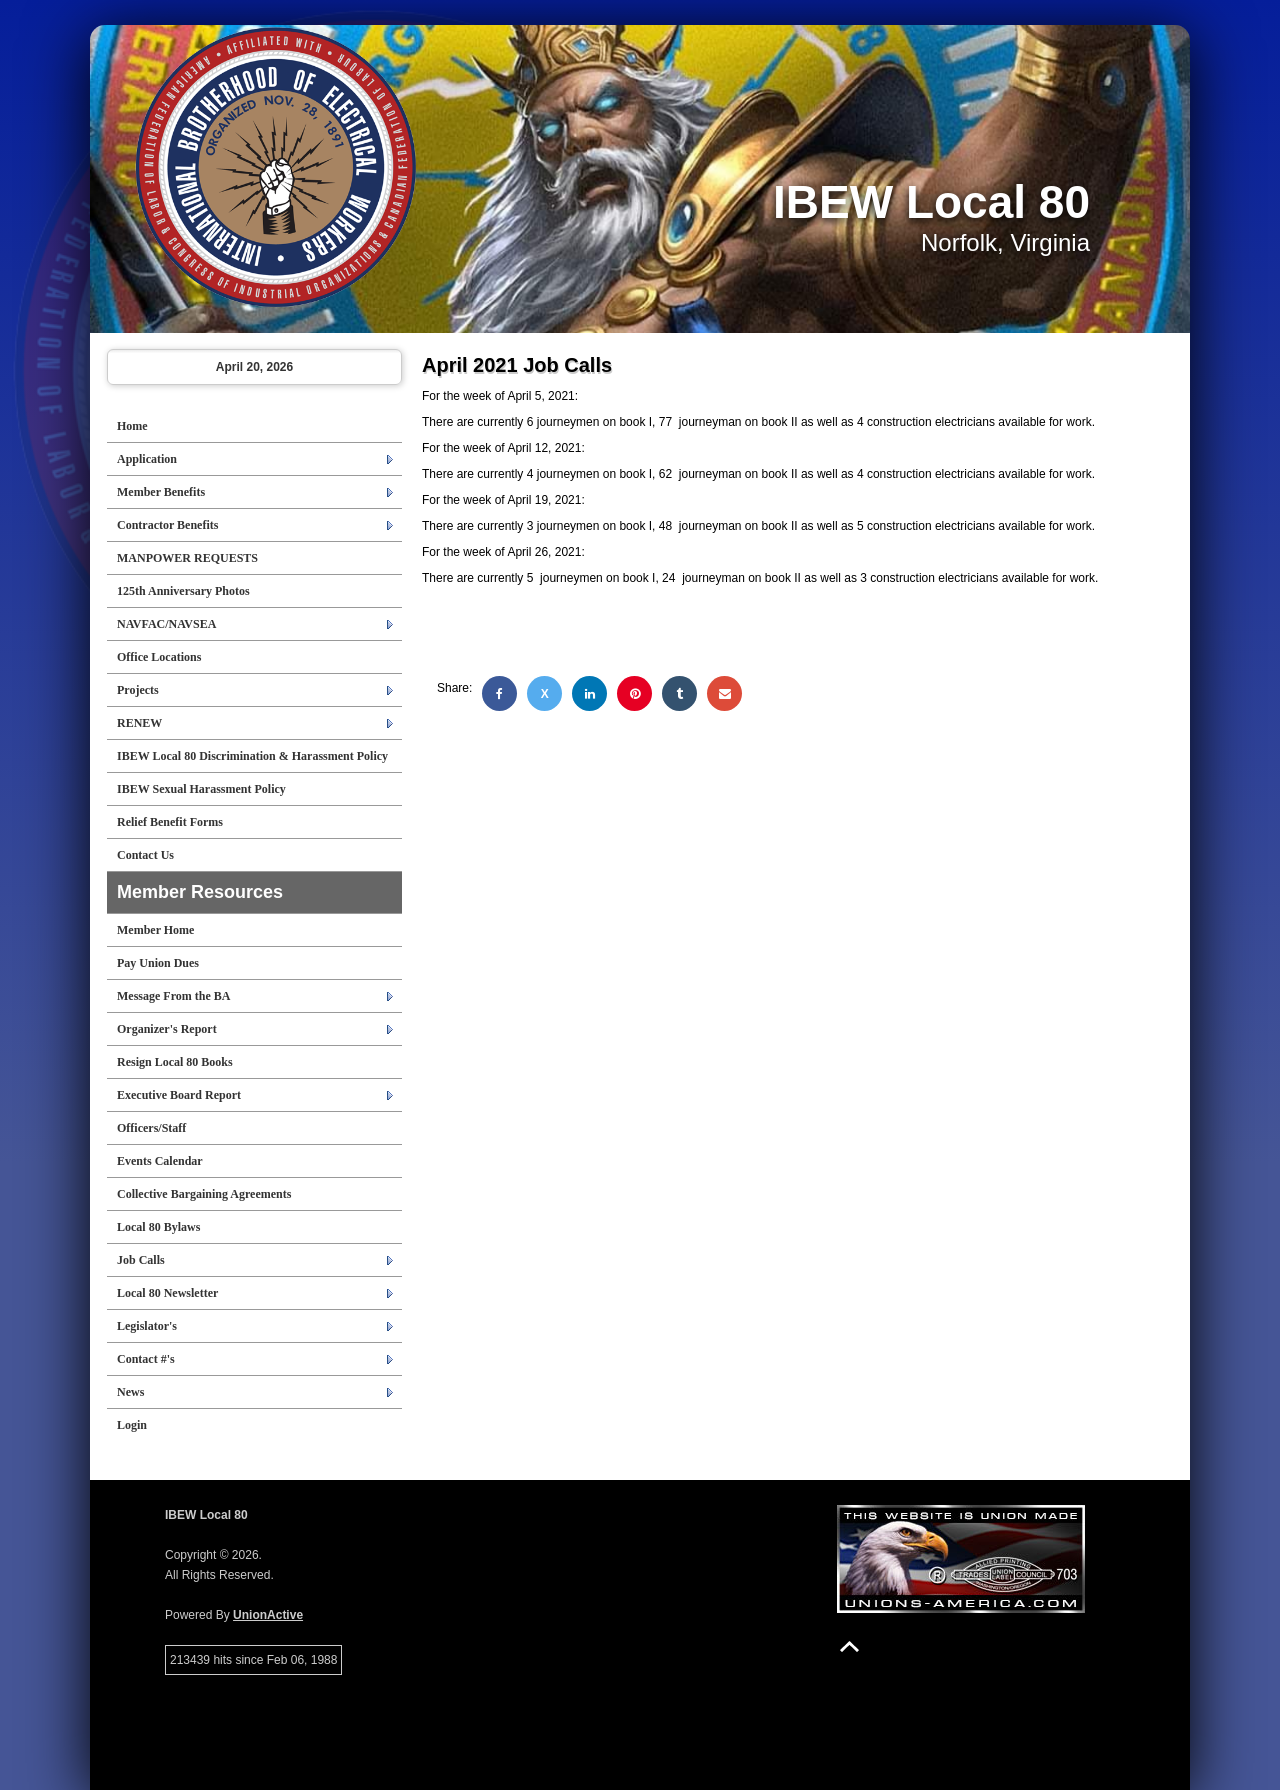 The image size is (1280, 1790). I want to click on Member Benefits, so click(161, 492).